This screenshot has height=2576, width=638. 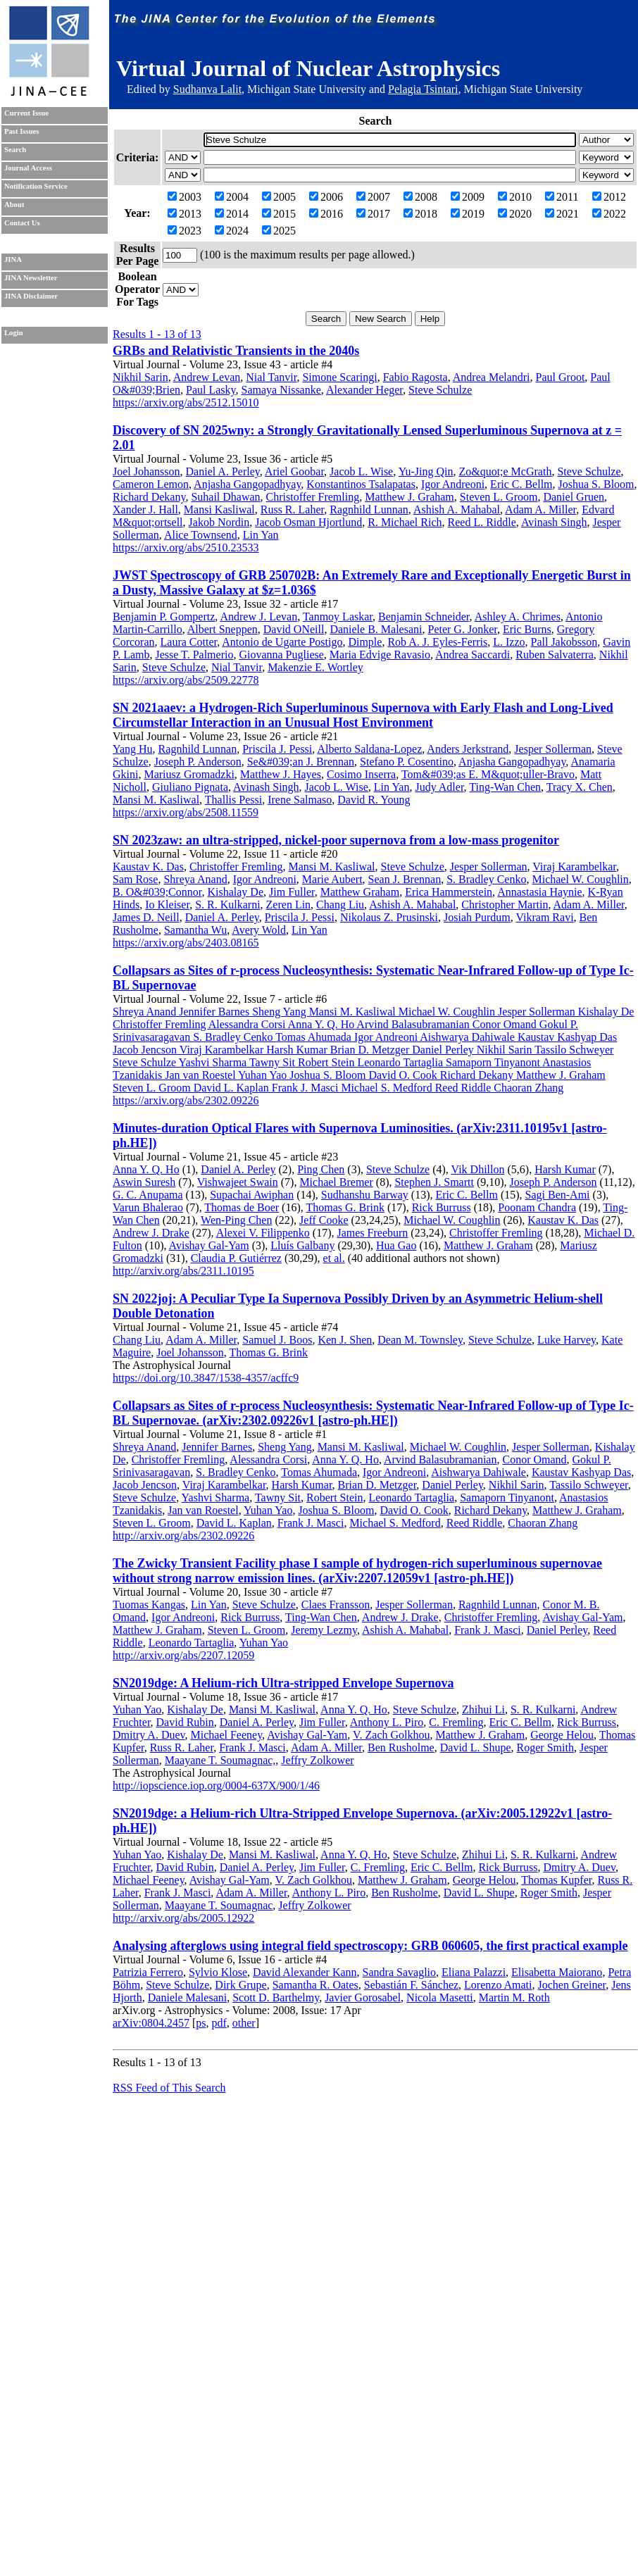 I want to click on other, so click(x=244, y=2023).